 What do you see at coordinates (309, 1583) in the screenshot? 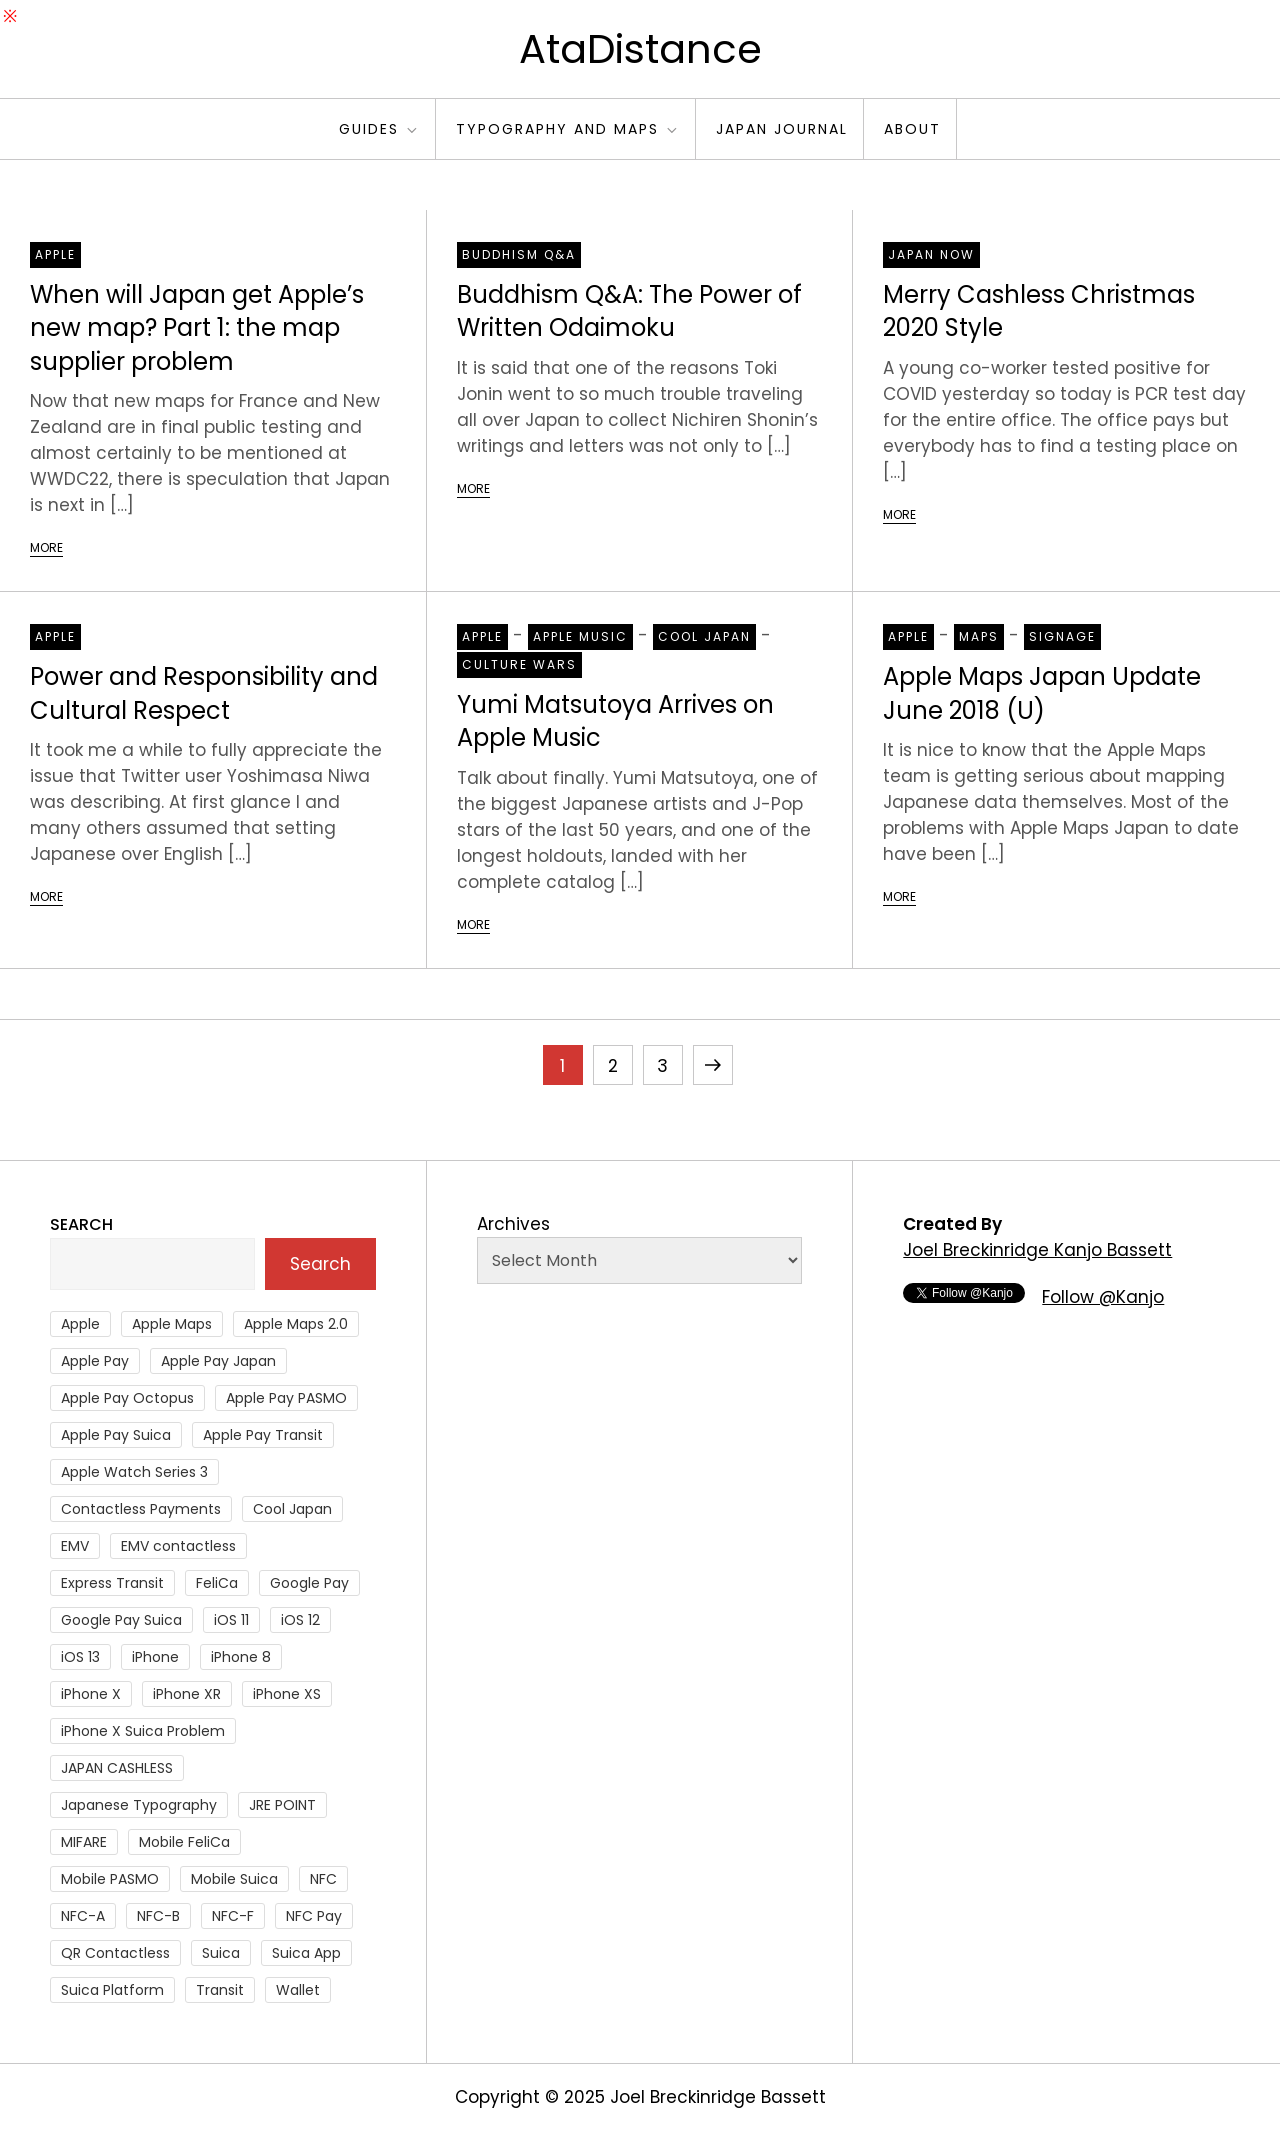
I see `Google Pay [Google Pay (34 items)]` at bounding box center [309, 1583].